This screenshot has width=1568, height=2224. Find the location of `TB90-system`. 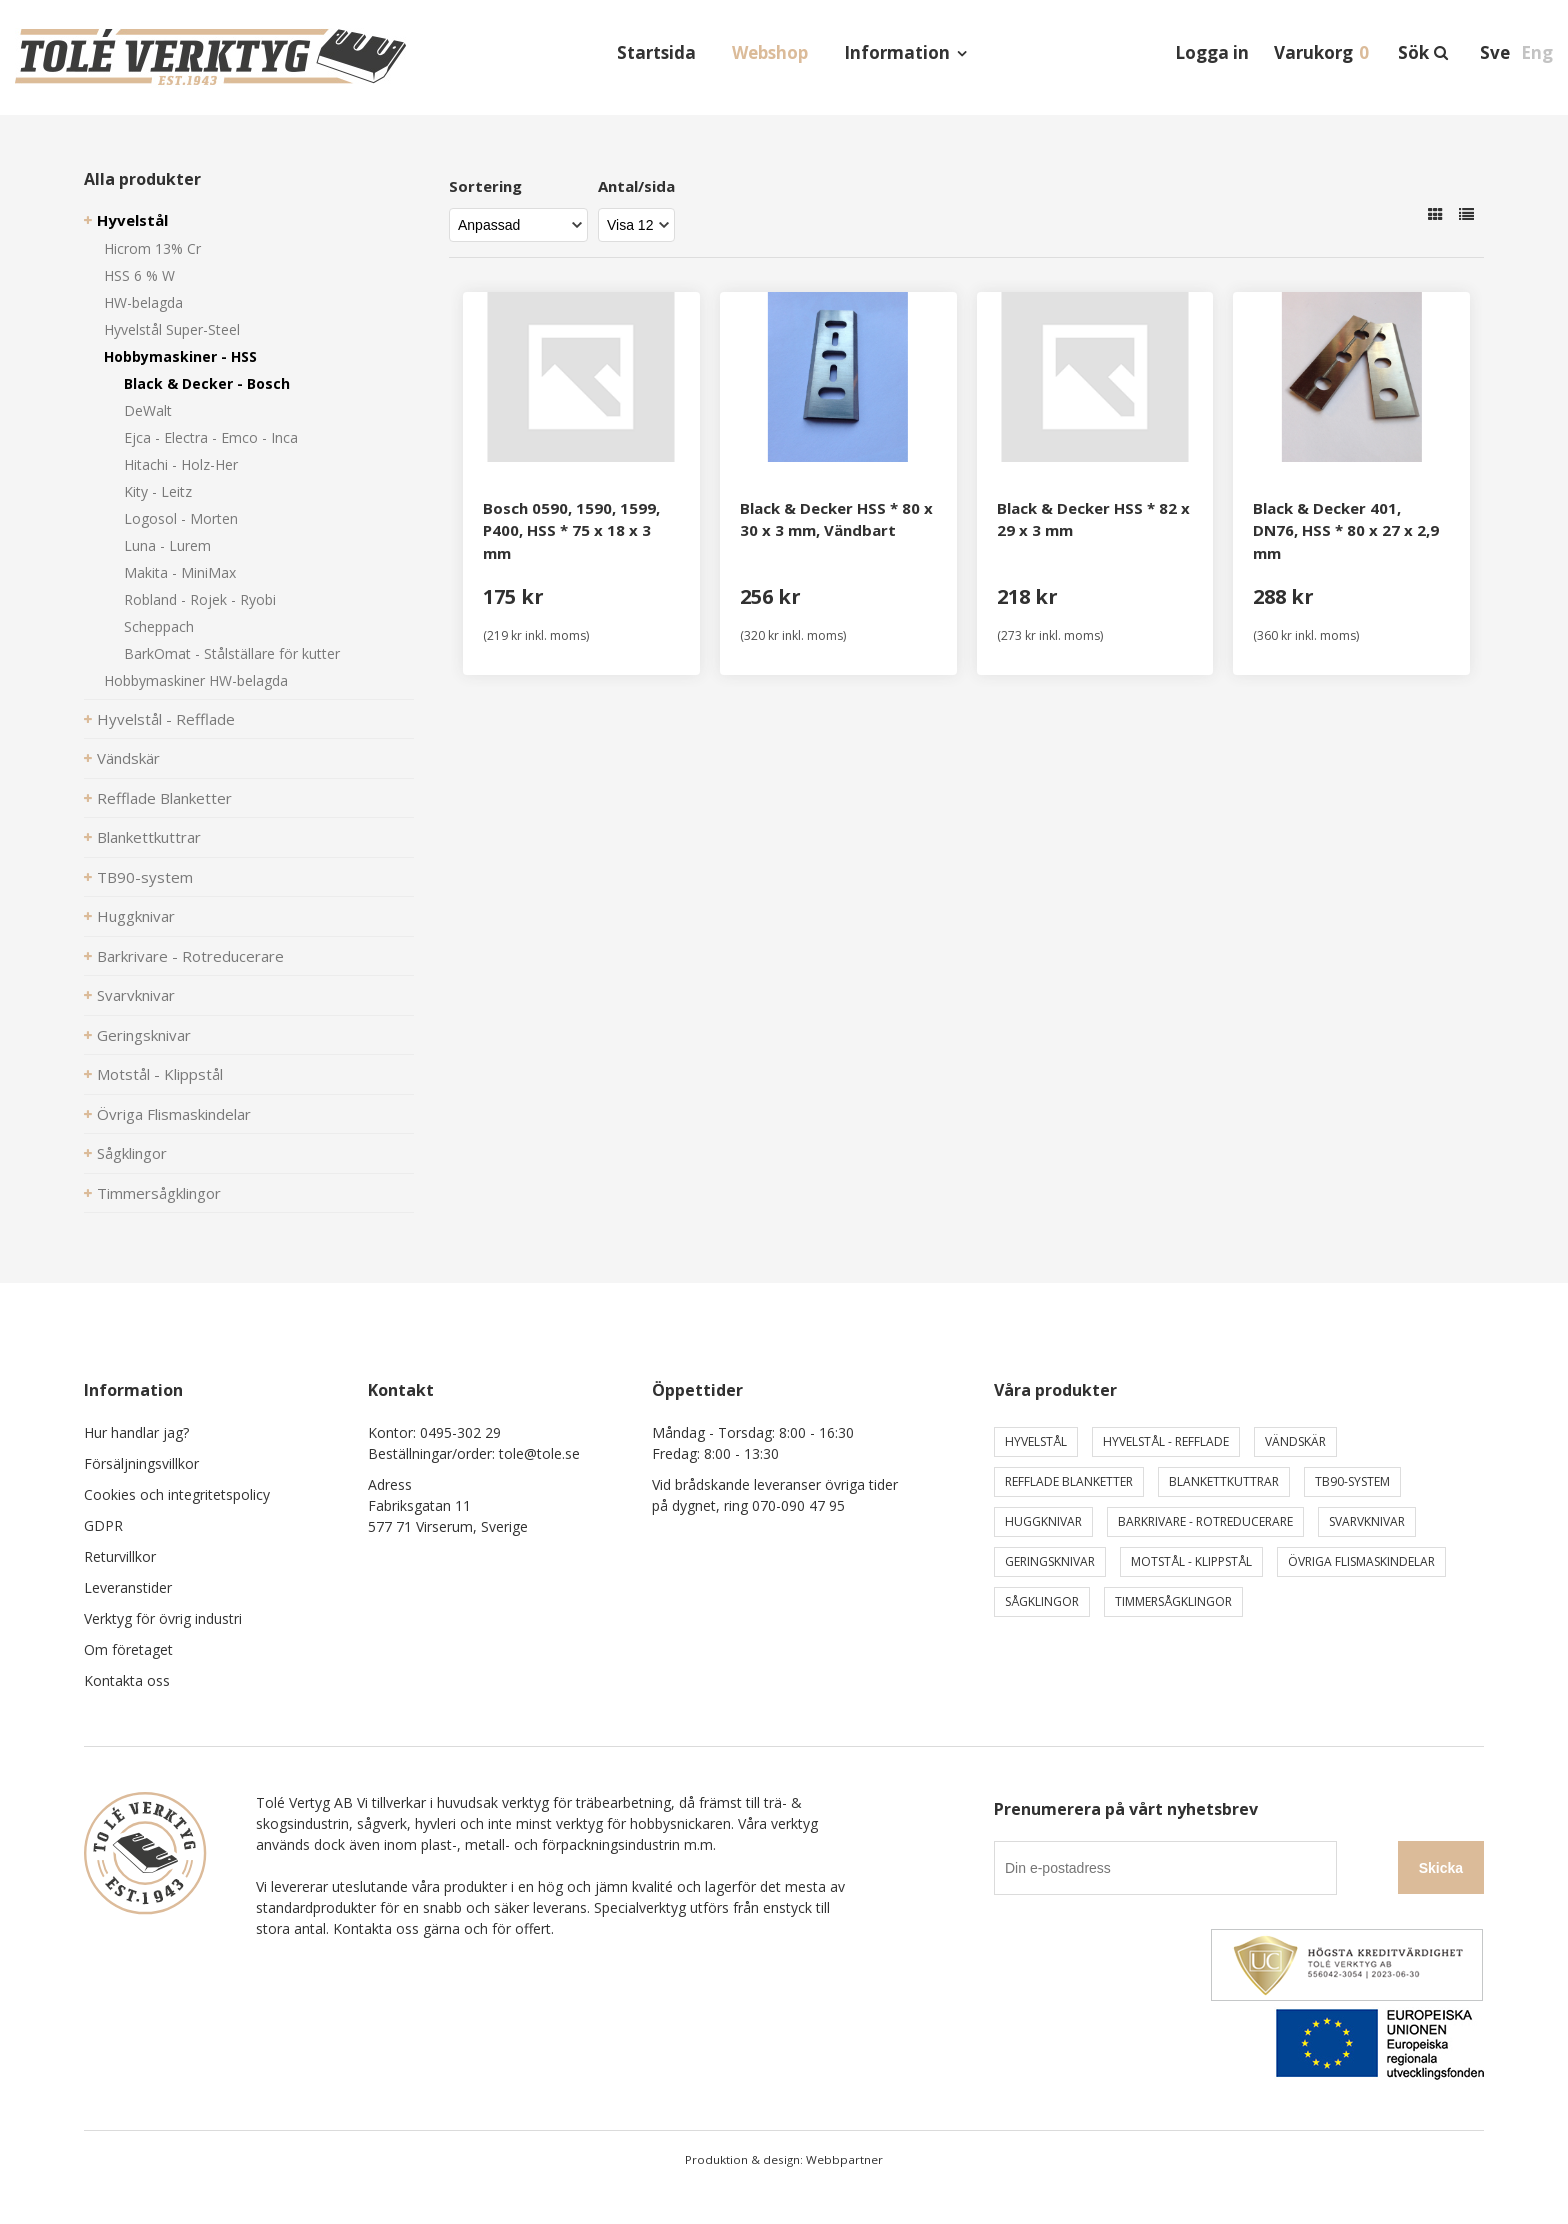

TB90-system is located at coordinates (145, 877).